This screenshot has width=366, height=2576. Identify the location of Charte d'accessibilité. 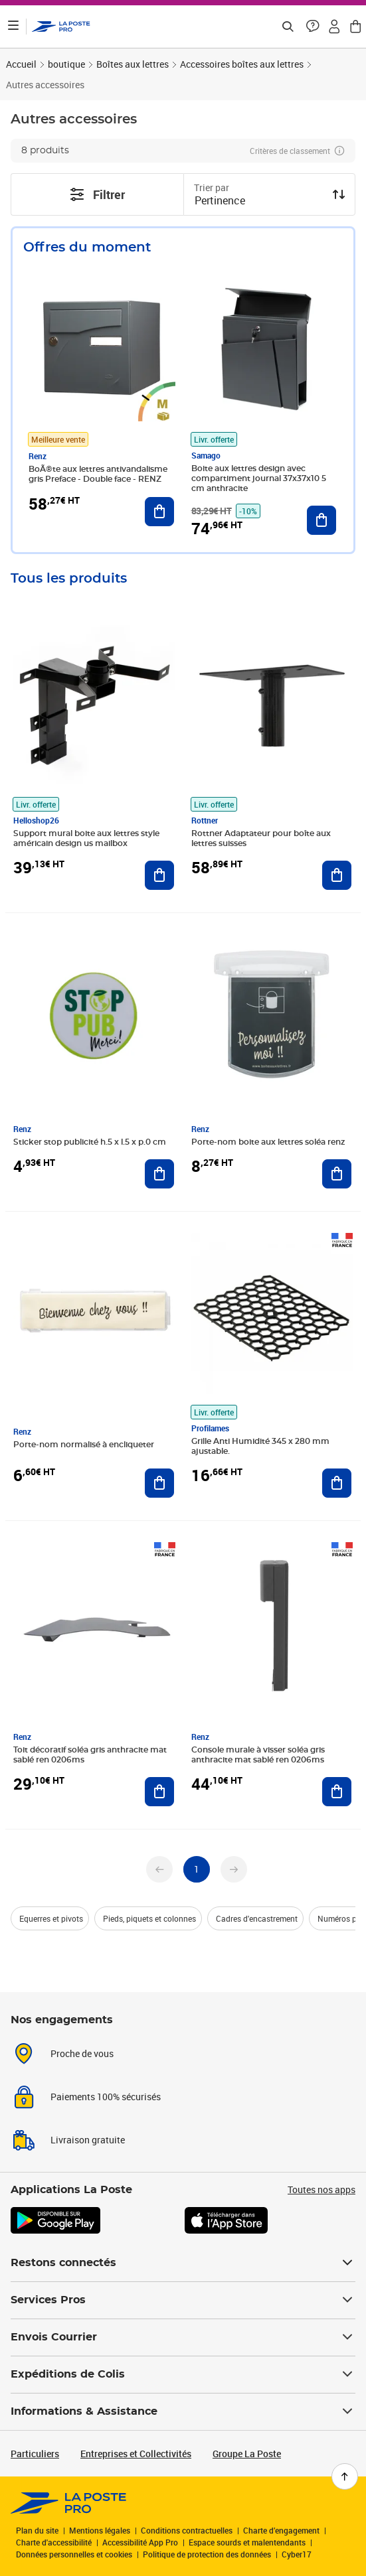
(54, 2542).